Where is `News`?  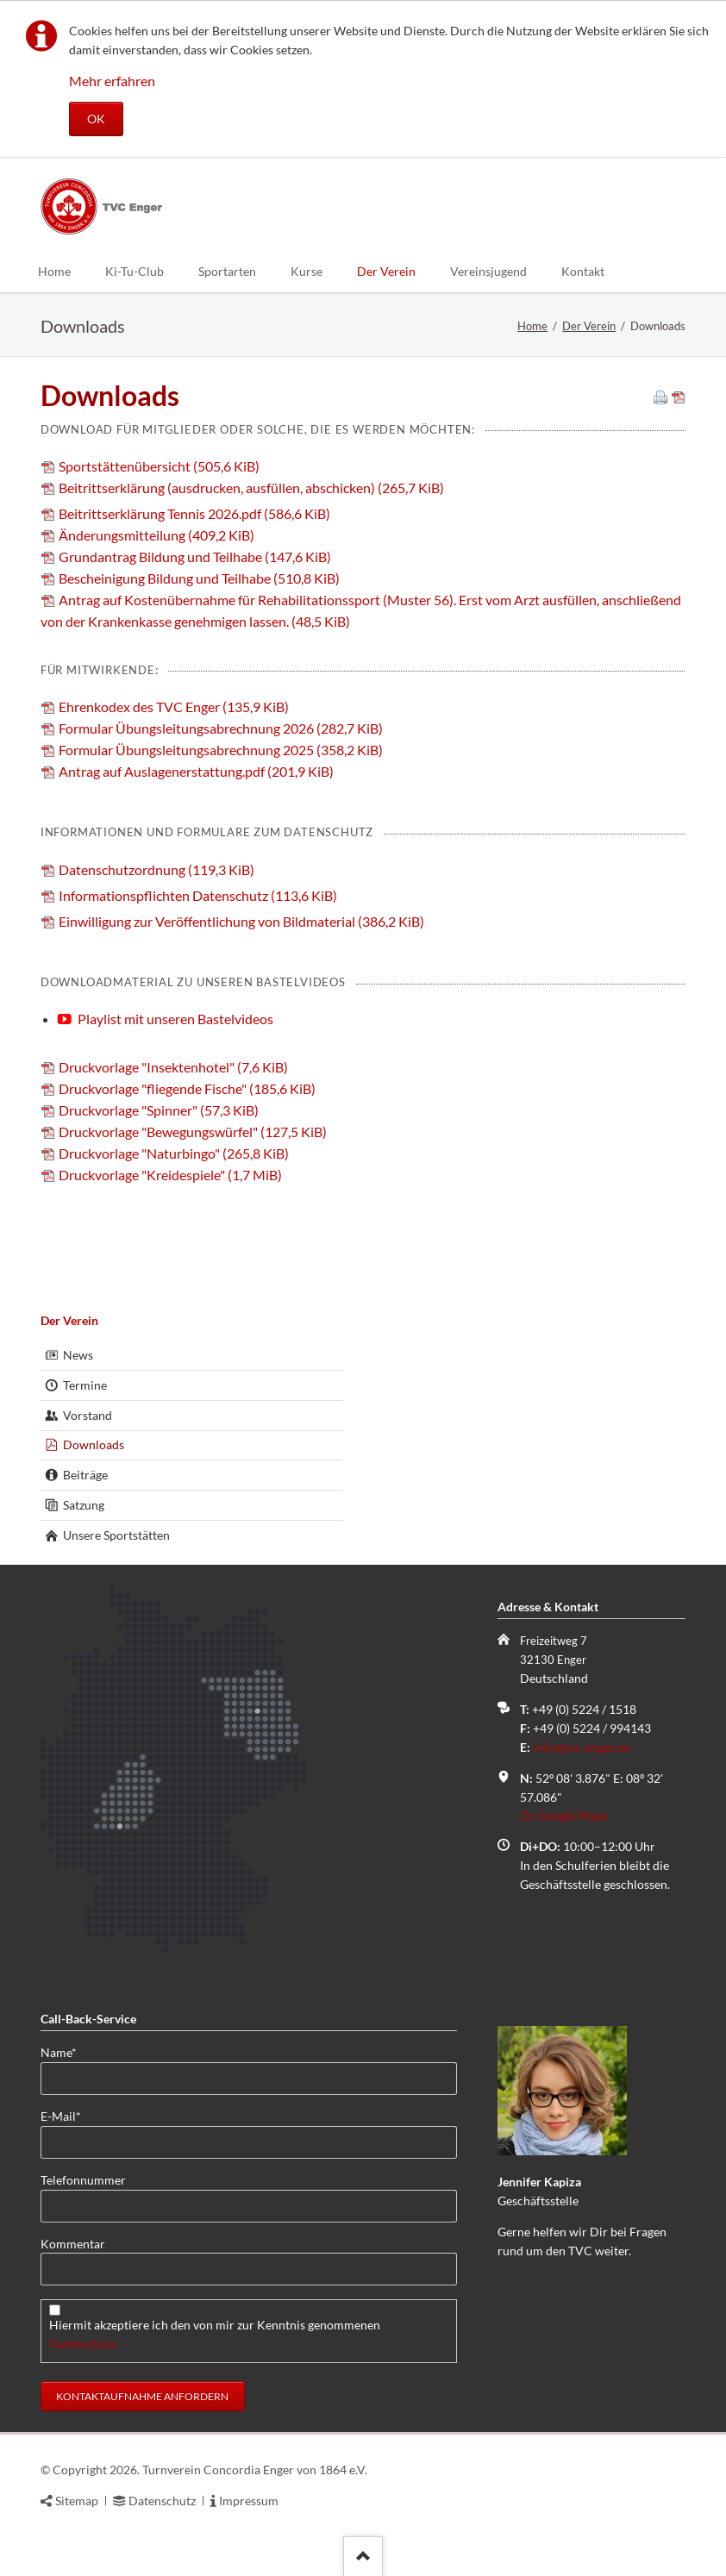
News is located at coordinates (78, 1354).